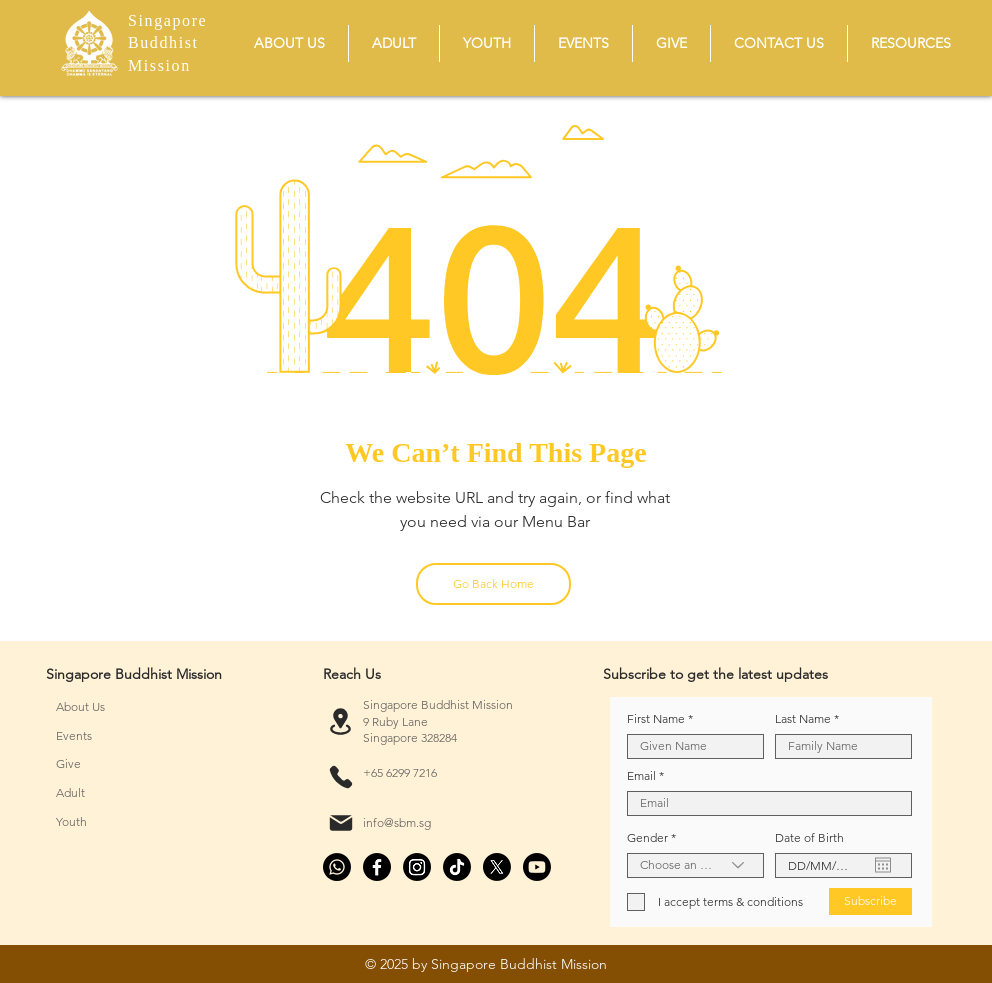 The height and width of the screenshot is (983, 992). What do you see at coordinates (647, 838) in the screenshot?
I see `Gender` at bounding box center [647, 838].